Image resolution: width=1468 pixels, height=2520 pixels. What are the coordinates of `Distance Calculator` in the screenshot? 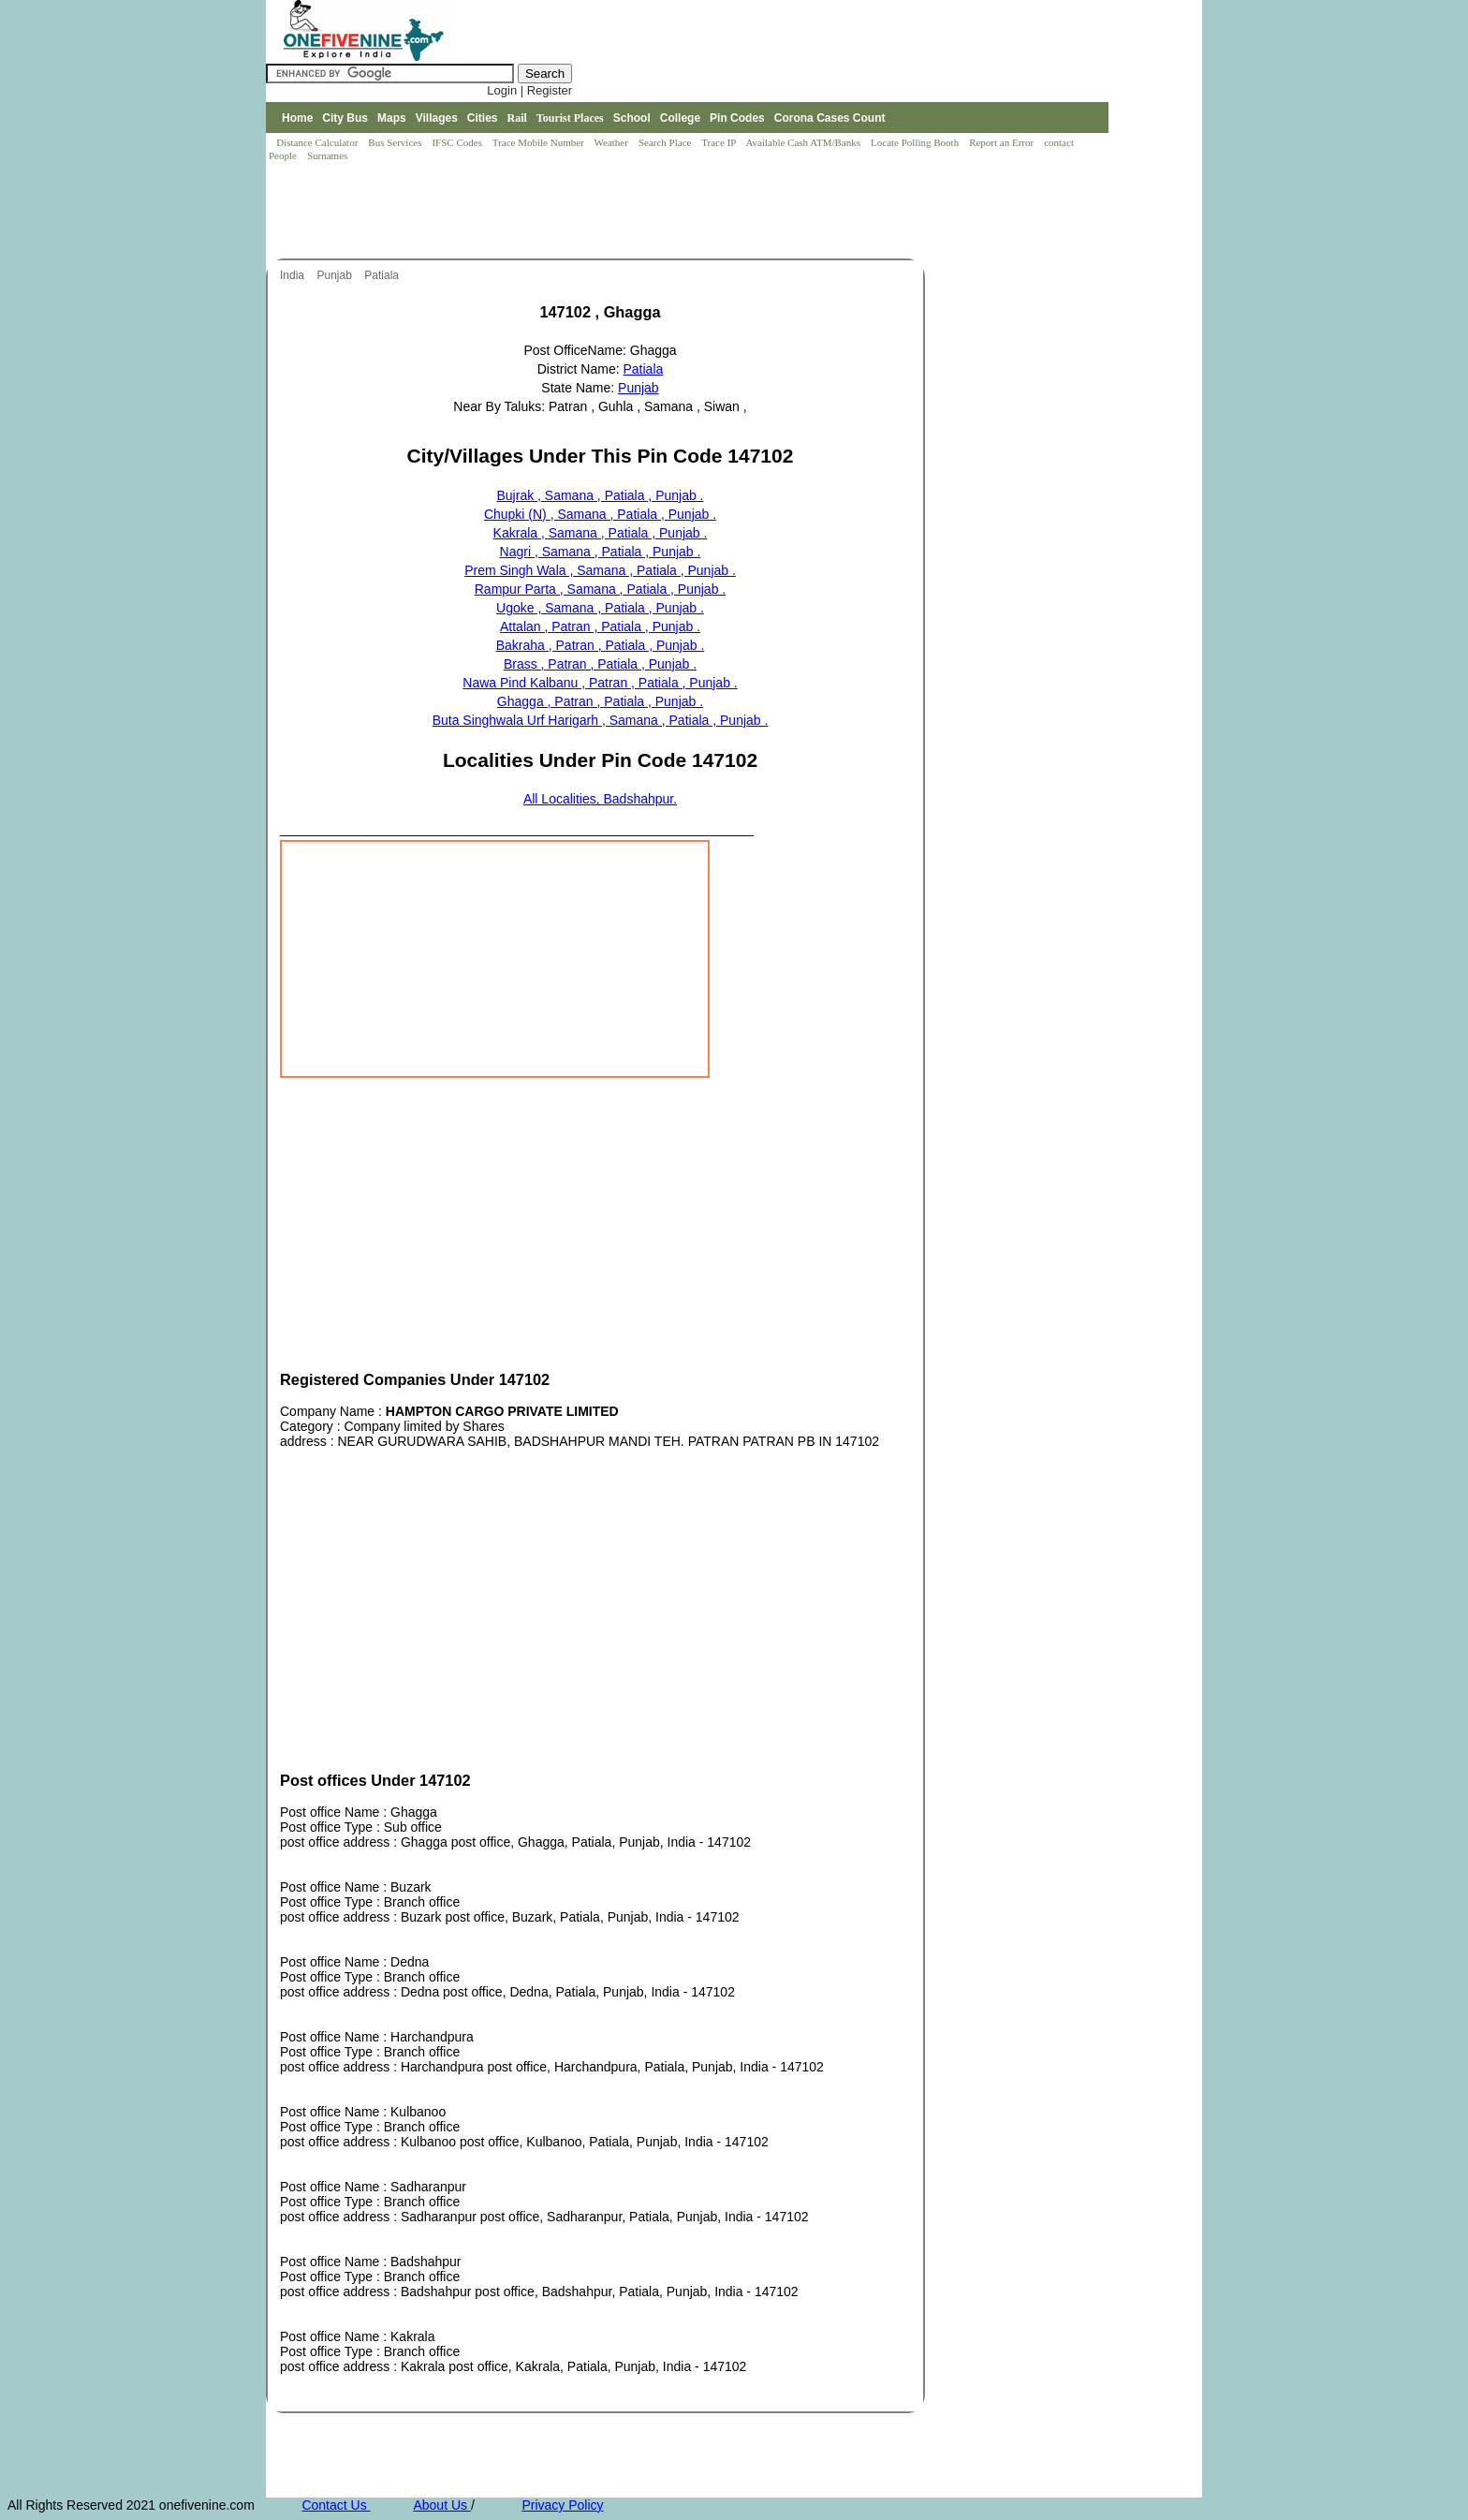 It's located at (317, 142).